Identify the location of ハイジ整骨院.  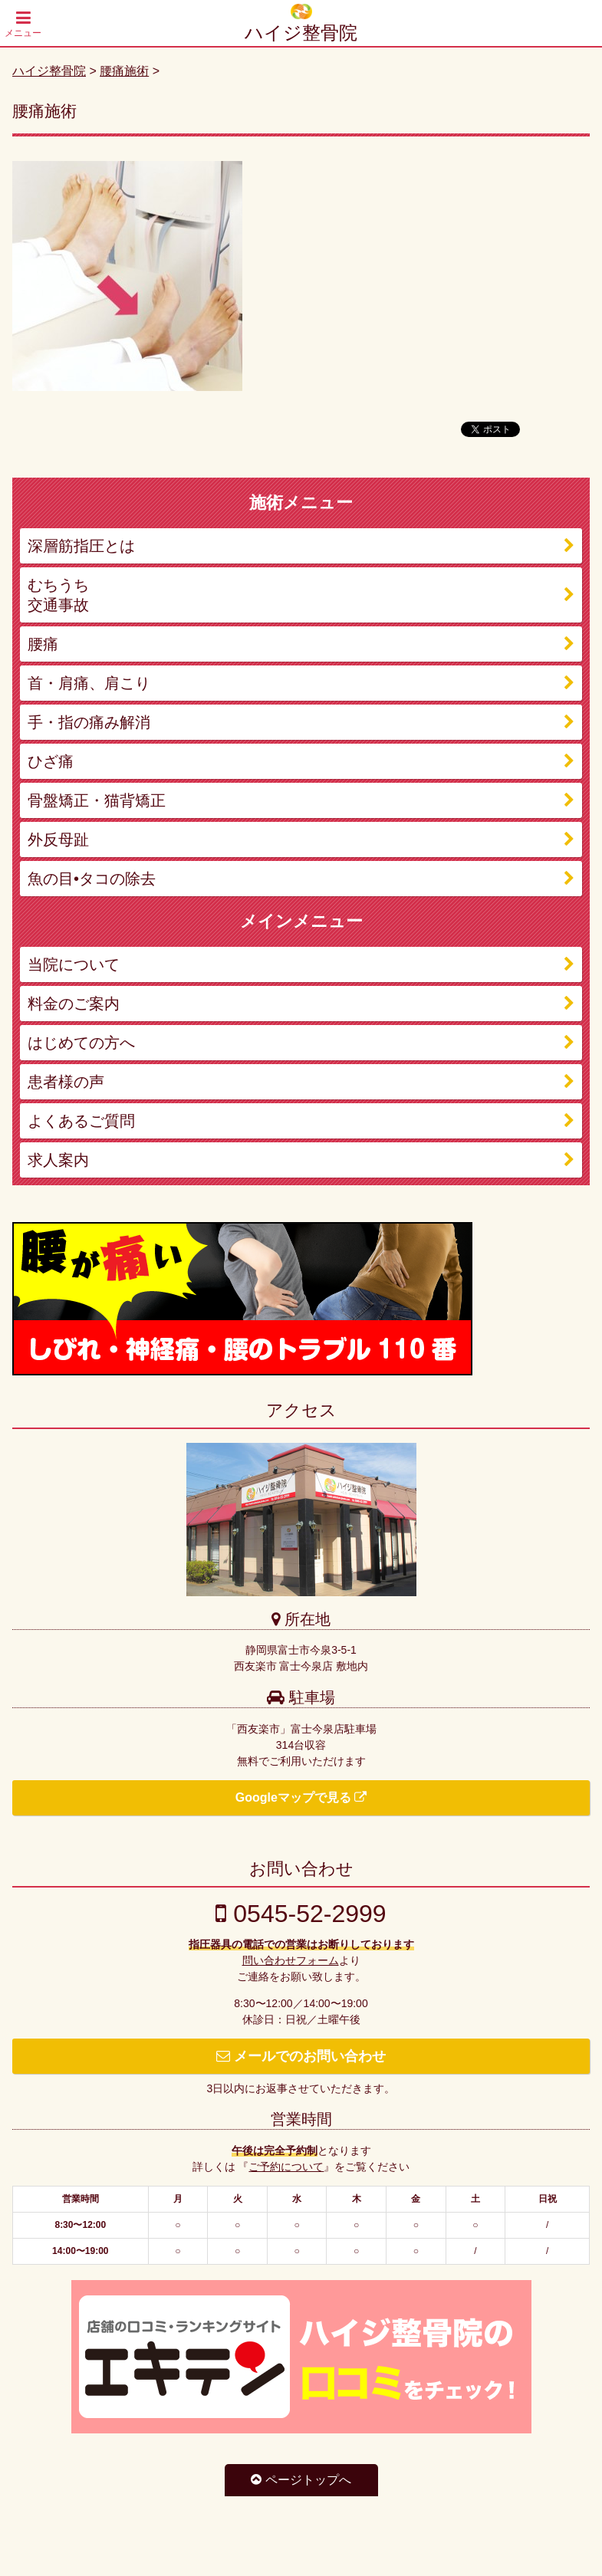
(301, 32).